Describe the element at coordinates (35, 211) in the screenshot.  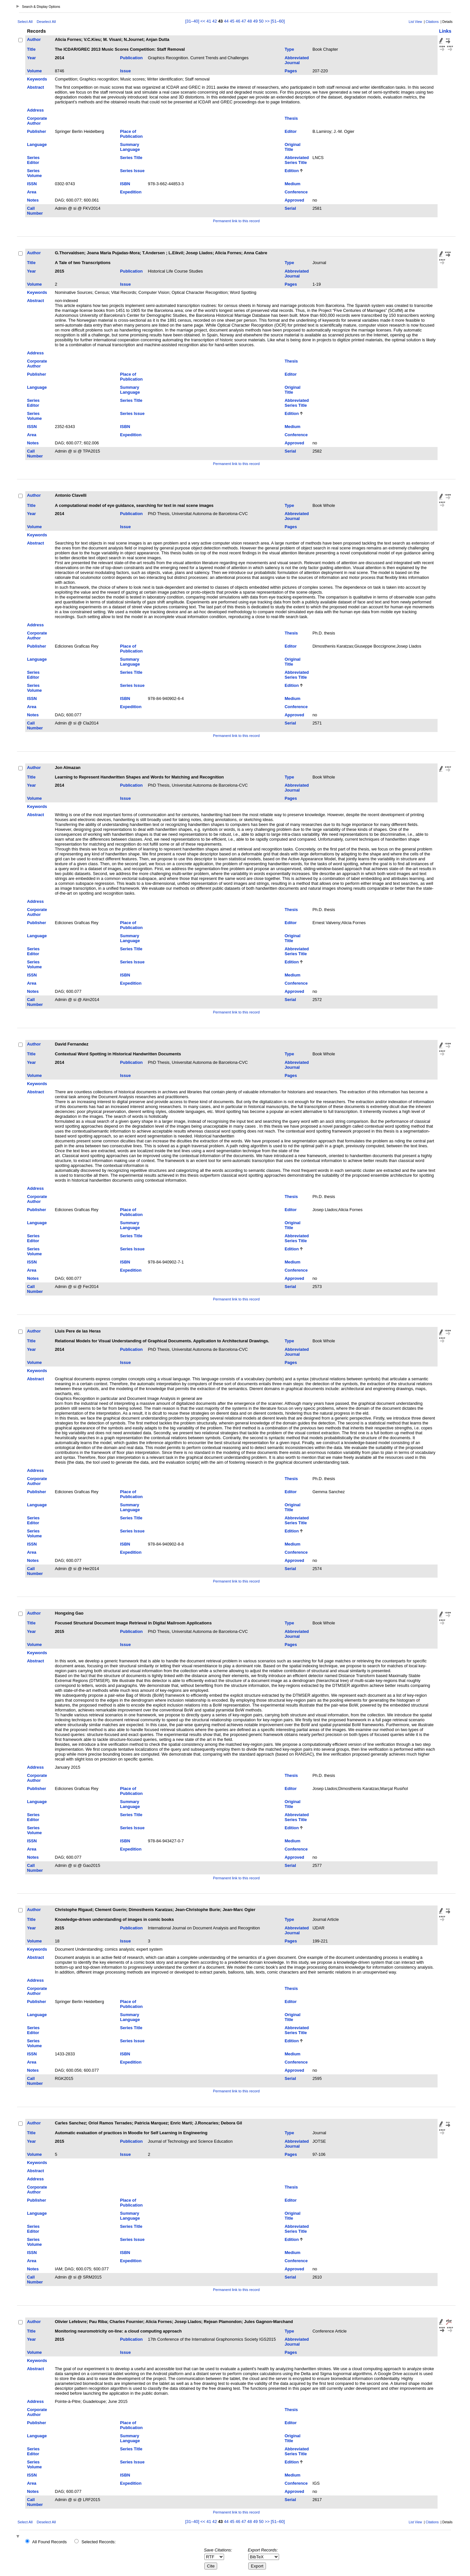
I see `Call Number` at that location.